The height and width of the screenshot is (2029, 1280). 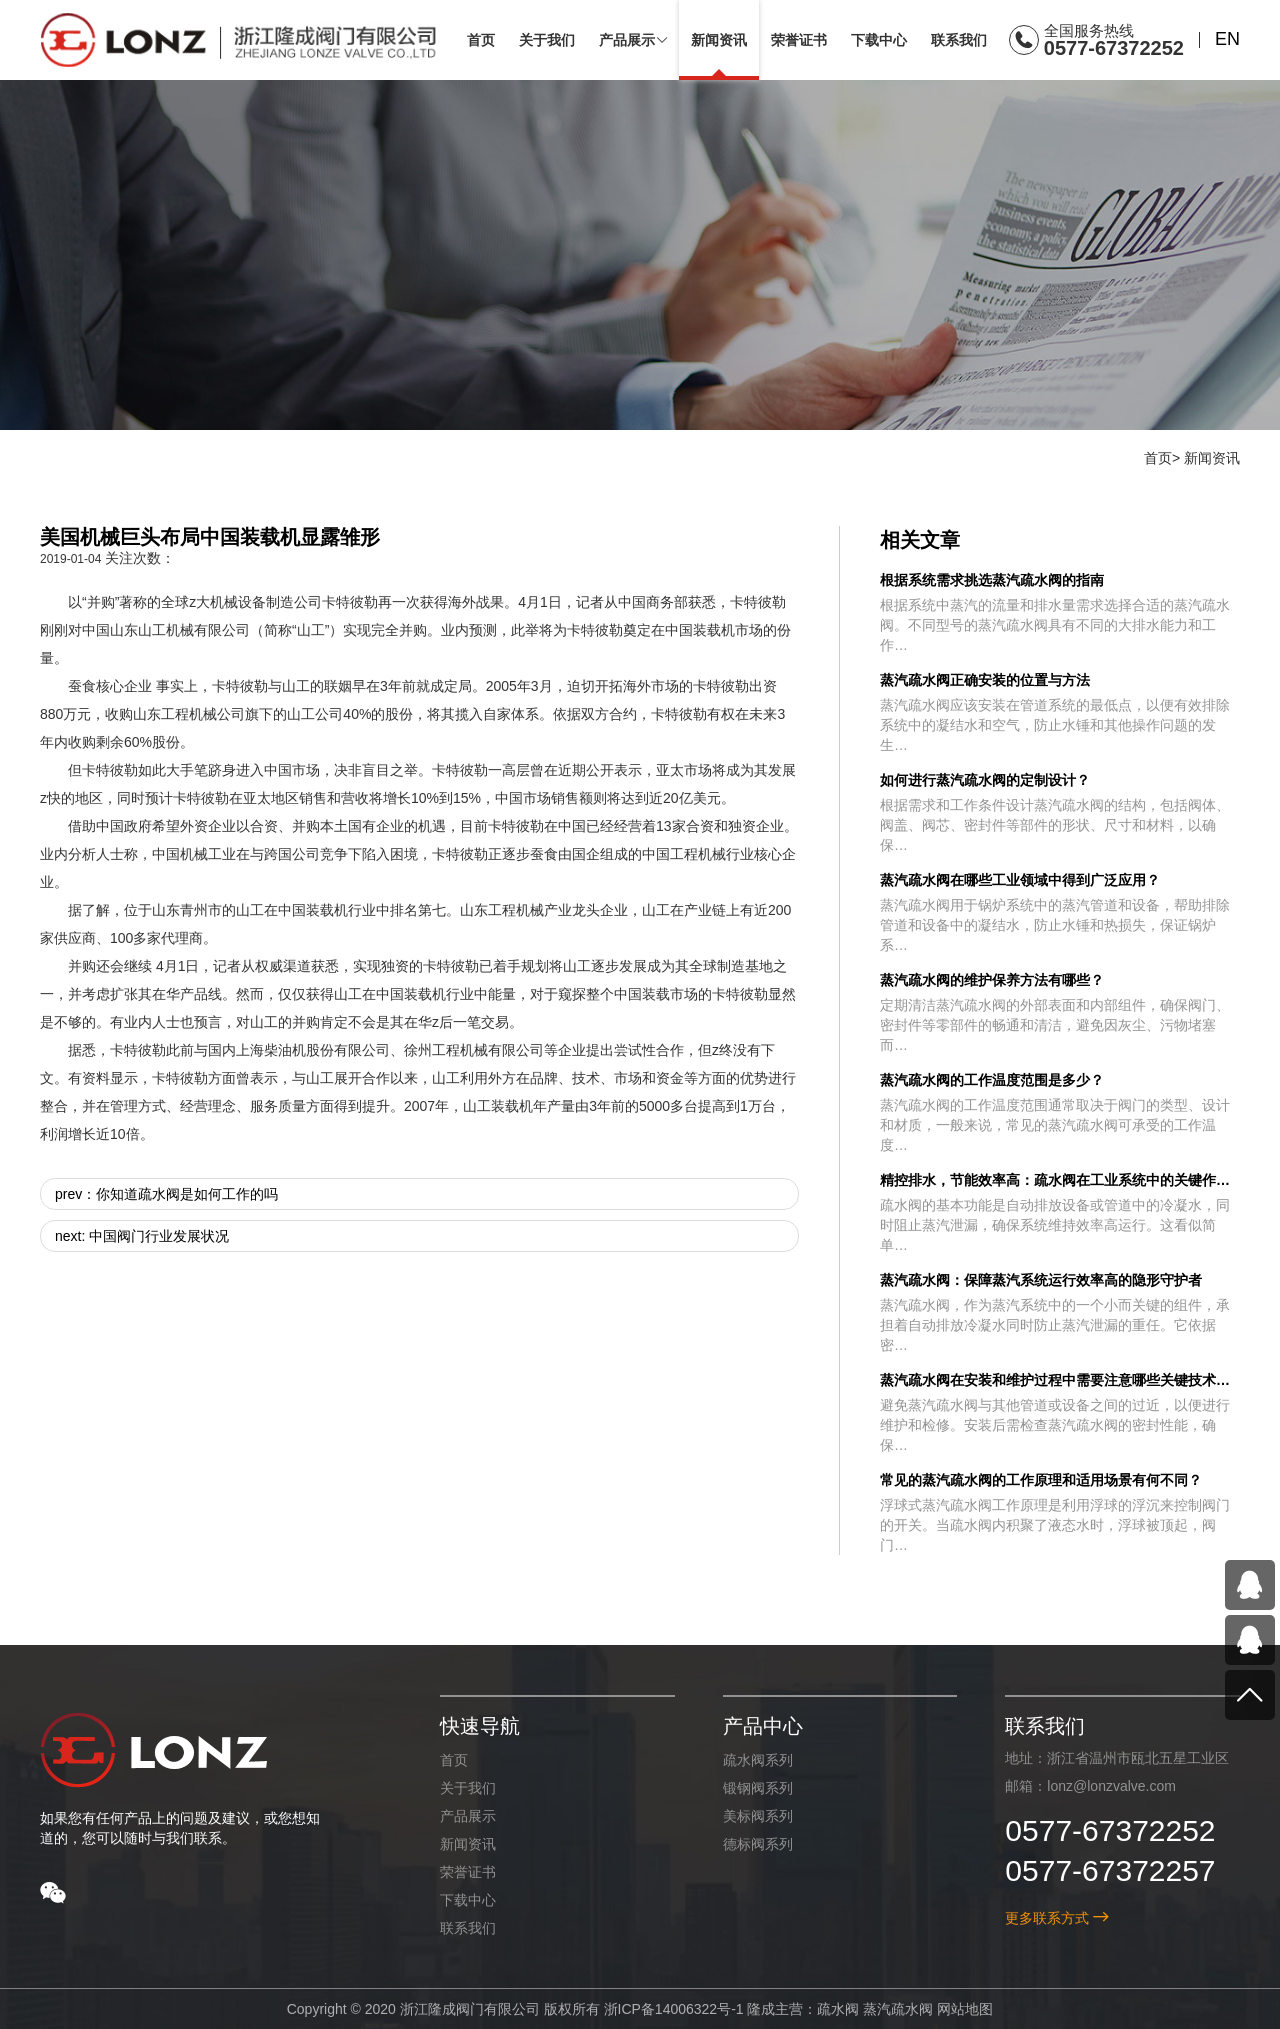 I want to click on 新闻资讯, so click(x=1212, y=458).